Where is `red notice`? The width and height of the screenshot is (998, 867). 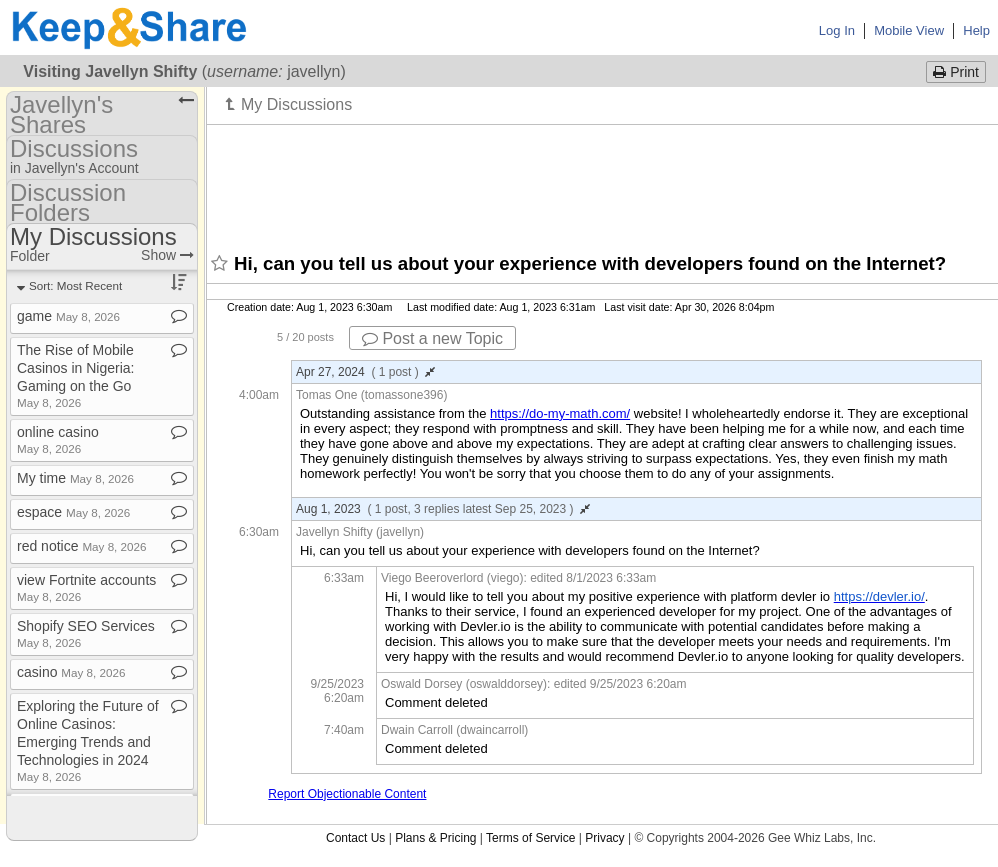
red notice is located at coordinates (82, 546).